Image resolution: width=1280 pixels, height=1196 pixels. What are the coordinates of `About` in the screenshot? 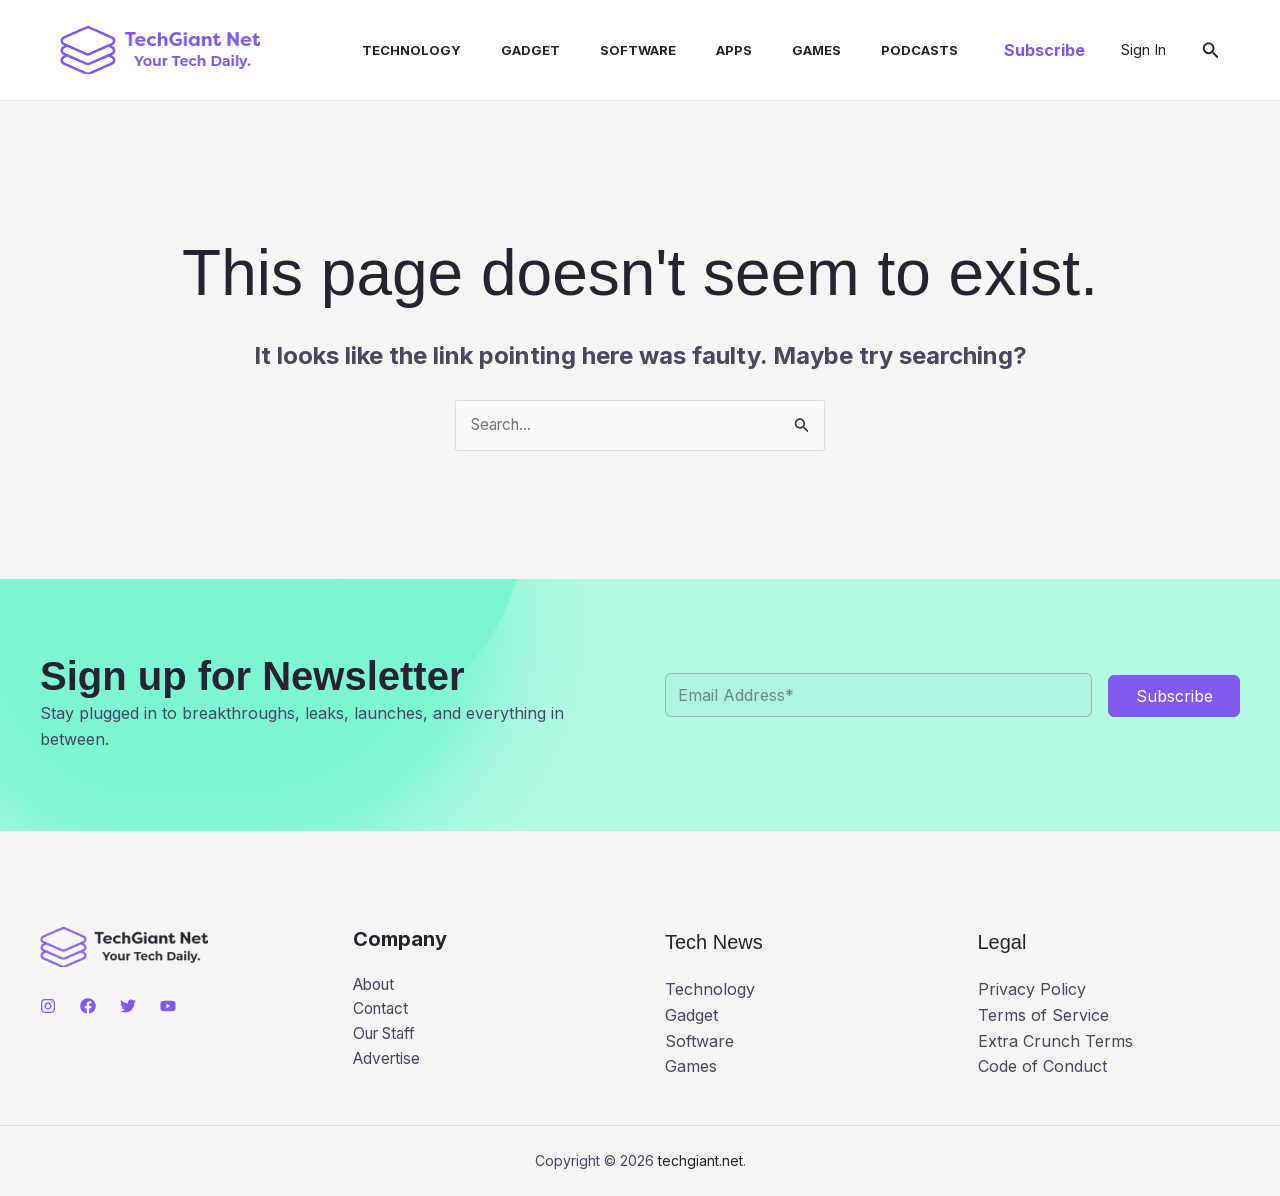 It's located at (376, 985).